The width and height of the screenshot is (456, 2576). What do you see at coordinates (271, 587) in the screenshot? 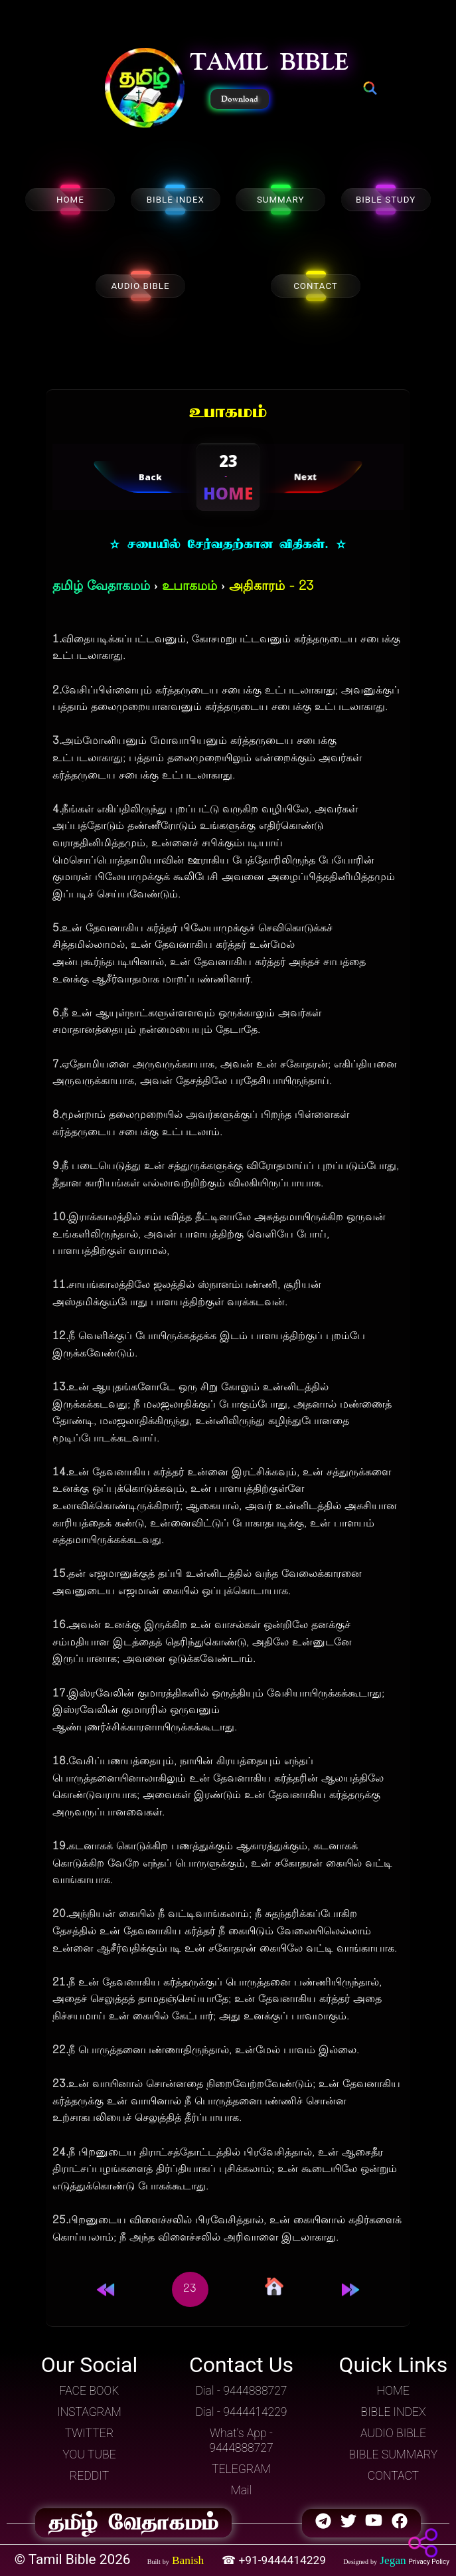
I see `அதிகாரம் - 23` at bounding box center [271, 587].